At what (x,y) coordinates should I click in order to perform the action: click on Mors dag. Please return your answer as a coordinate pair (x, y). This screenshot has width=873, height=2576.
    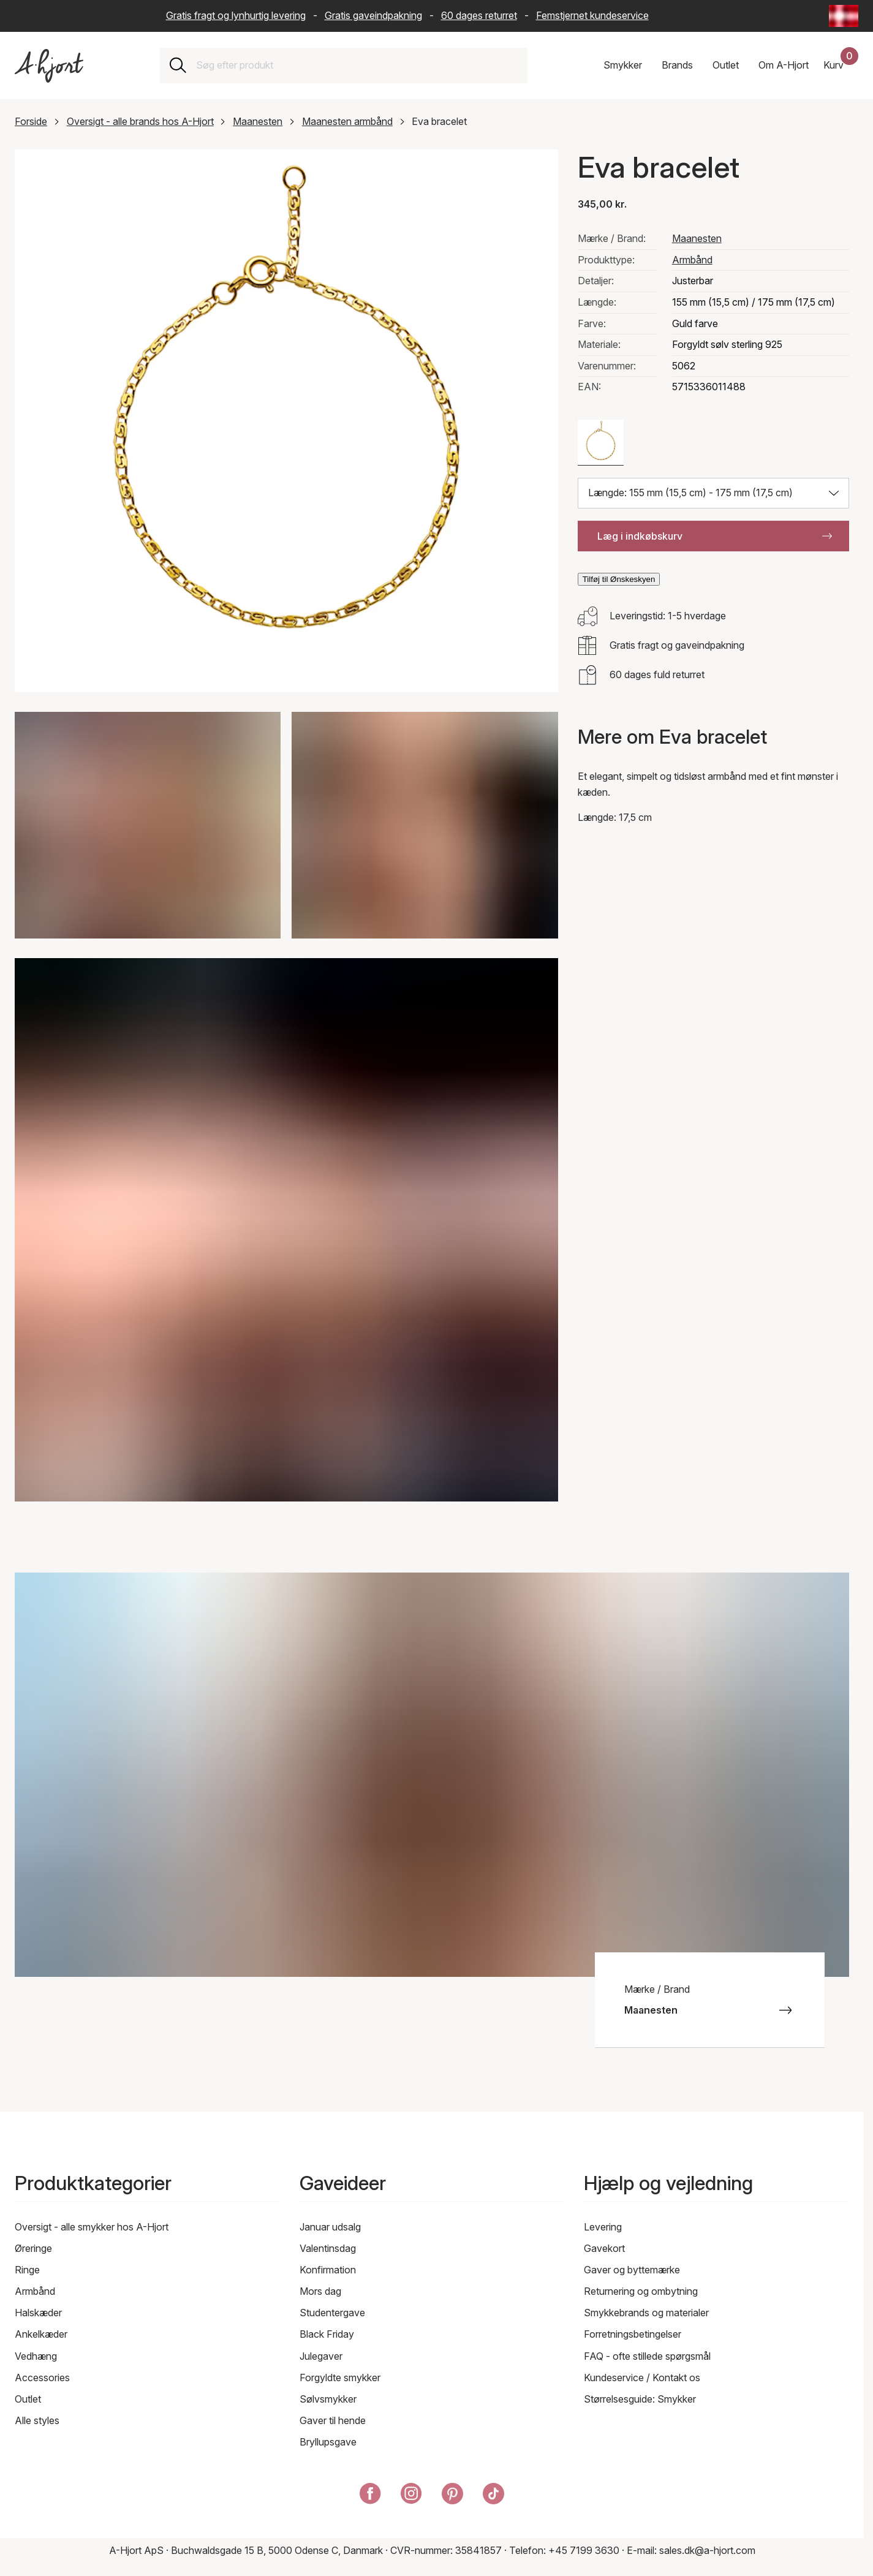
    Looking at the image, I should click on (320, 2291).